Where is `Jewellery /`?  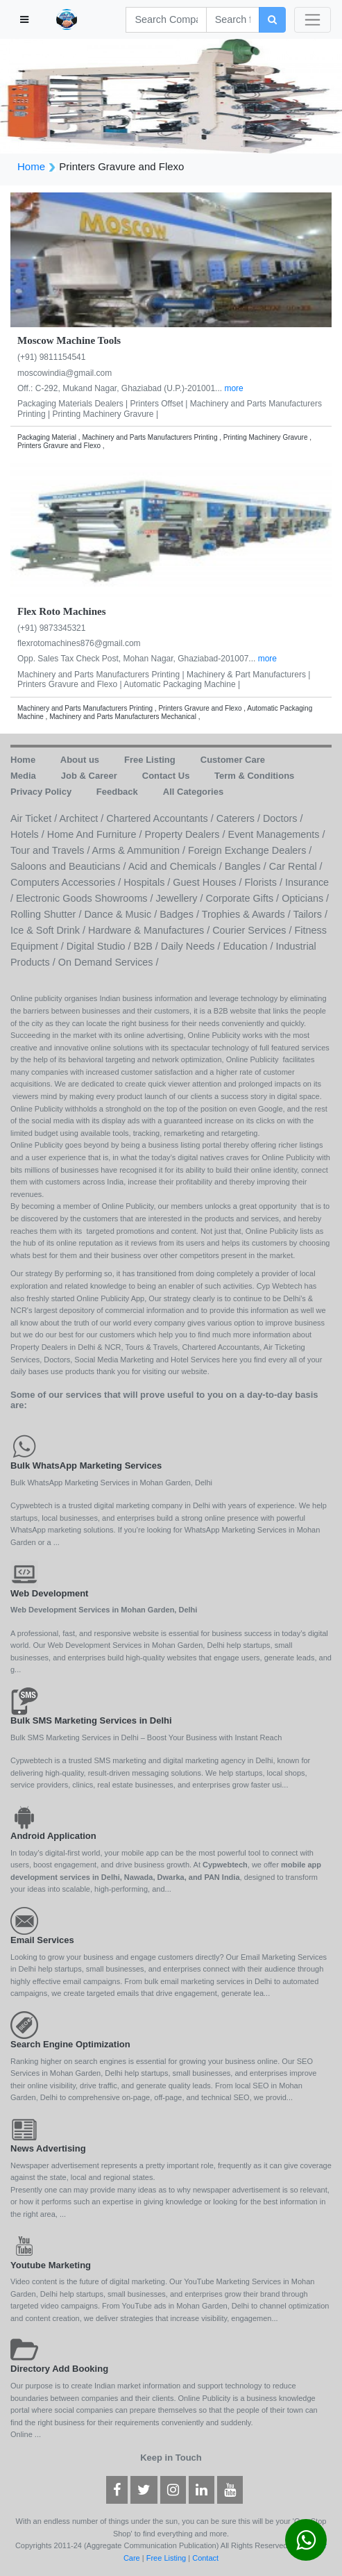 Jewellery / is located at coordinates (181, 898).